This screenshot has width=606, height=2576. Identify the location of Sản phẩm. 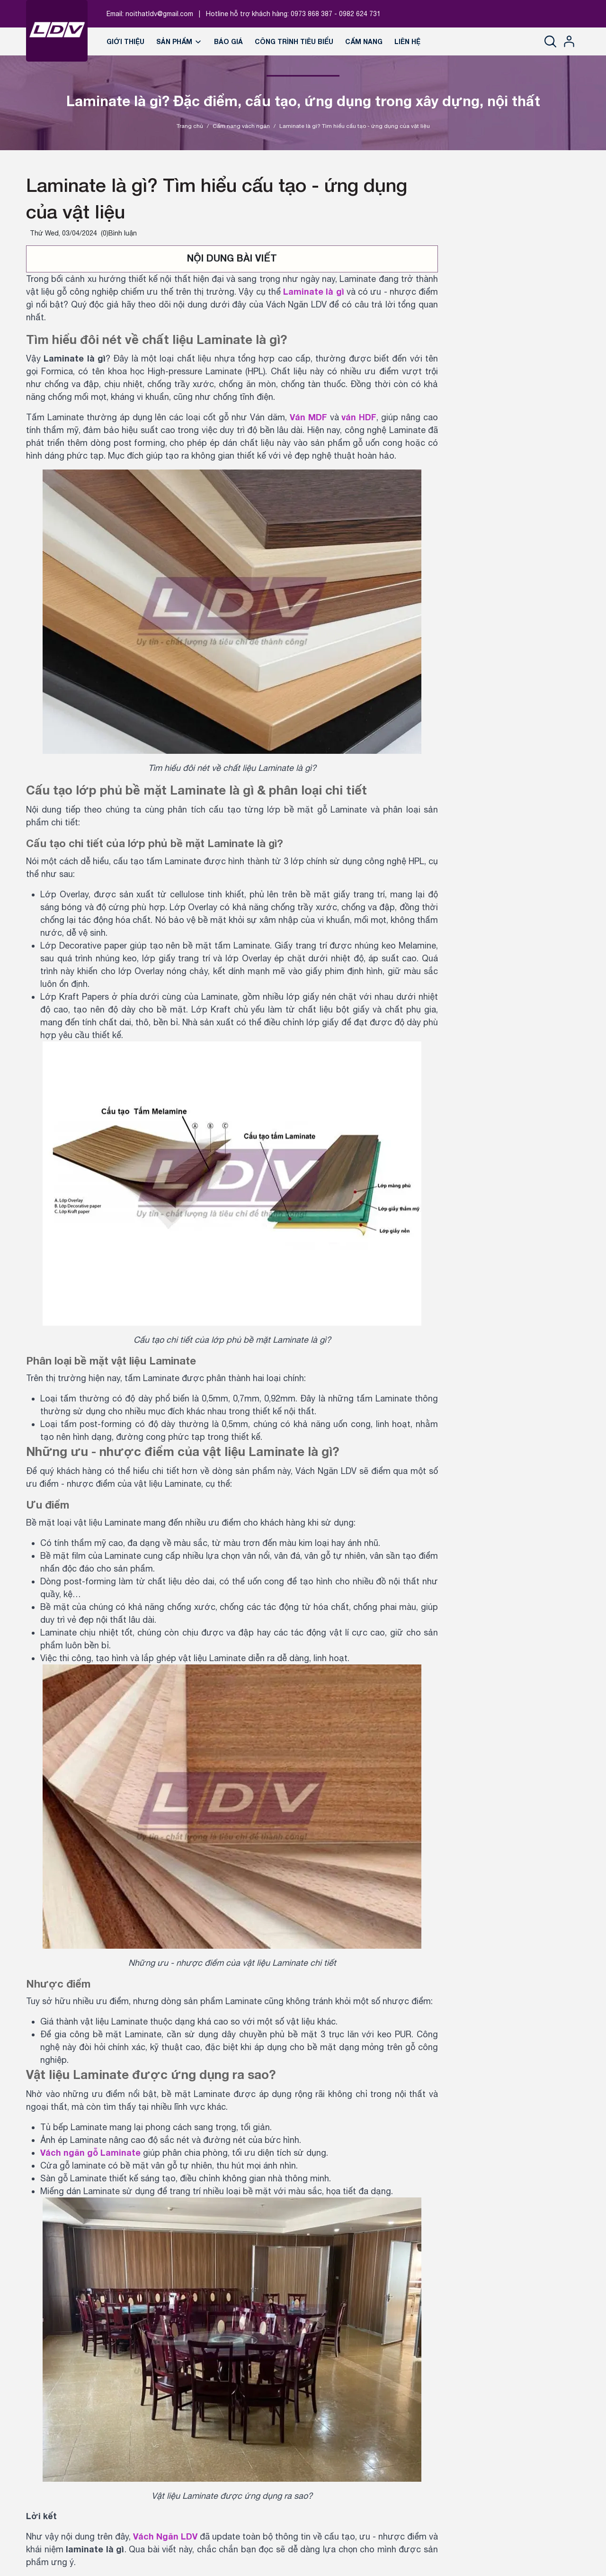
(179, 41).